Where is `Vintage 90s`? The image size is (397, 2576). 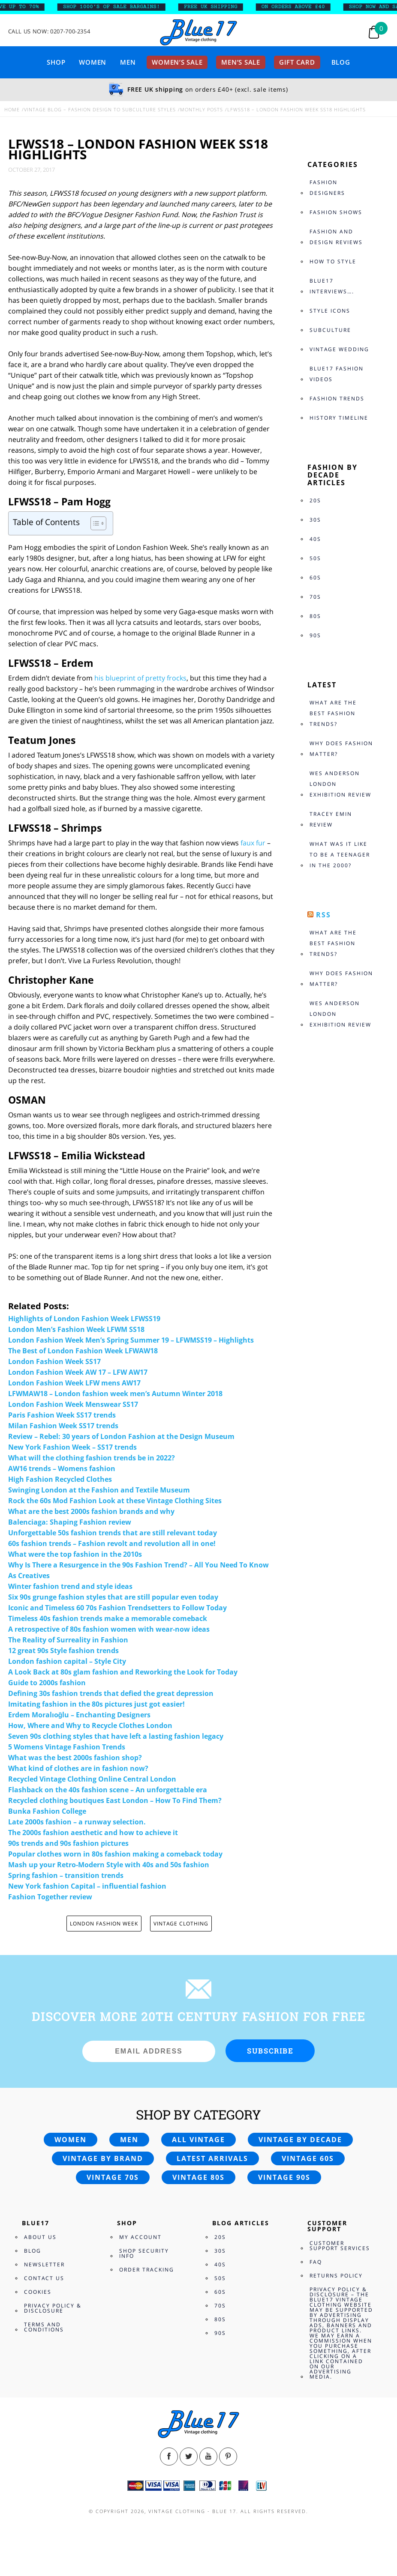
Vintage 90s is located at coordinates (284, 2177).